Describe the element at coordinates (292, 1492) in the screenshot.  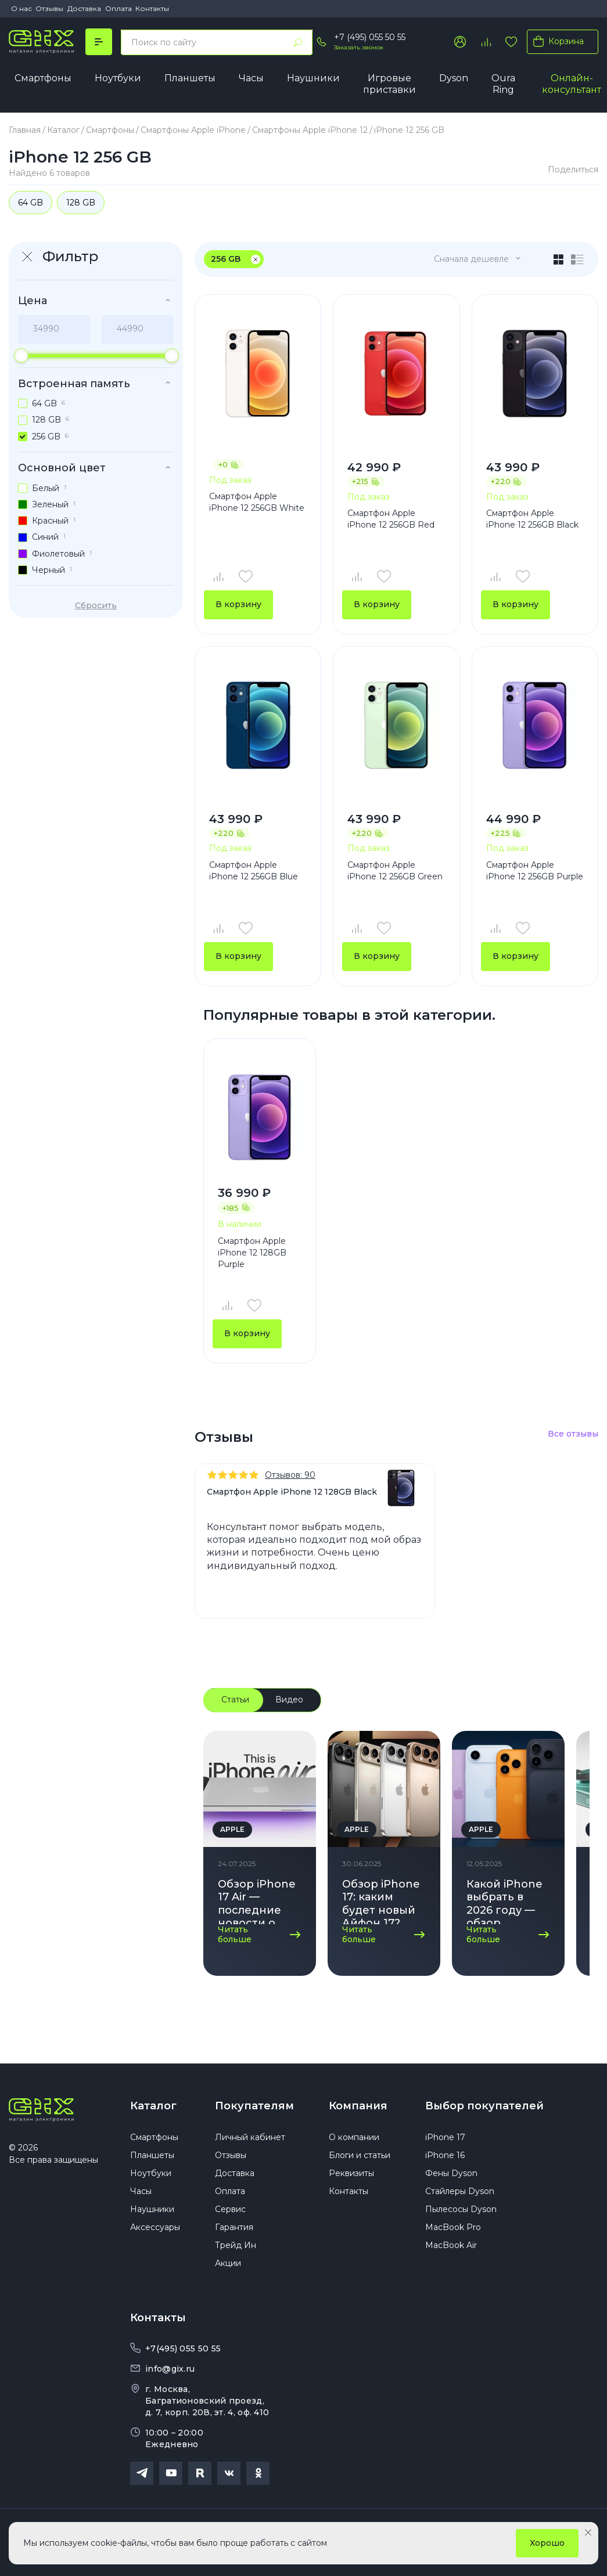
I see `Смартфон Apple iPhone 12 128GB Black` at that location.